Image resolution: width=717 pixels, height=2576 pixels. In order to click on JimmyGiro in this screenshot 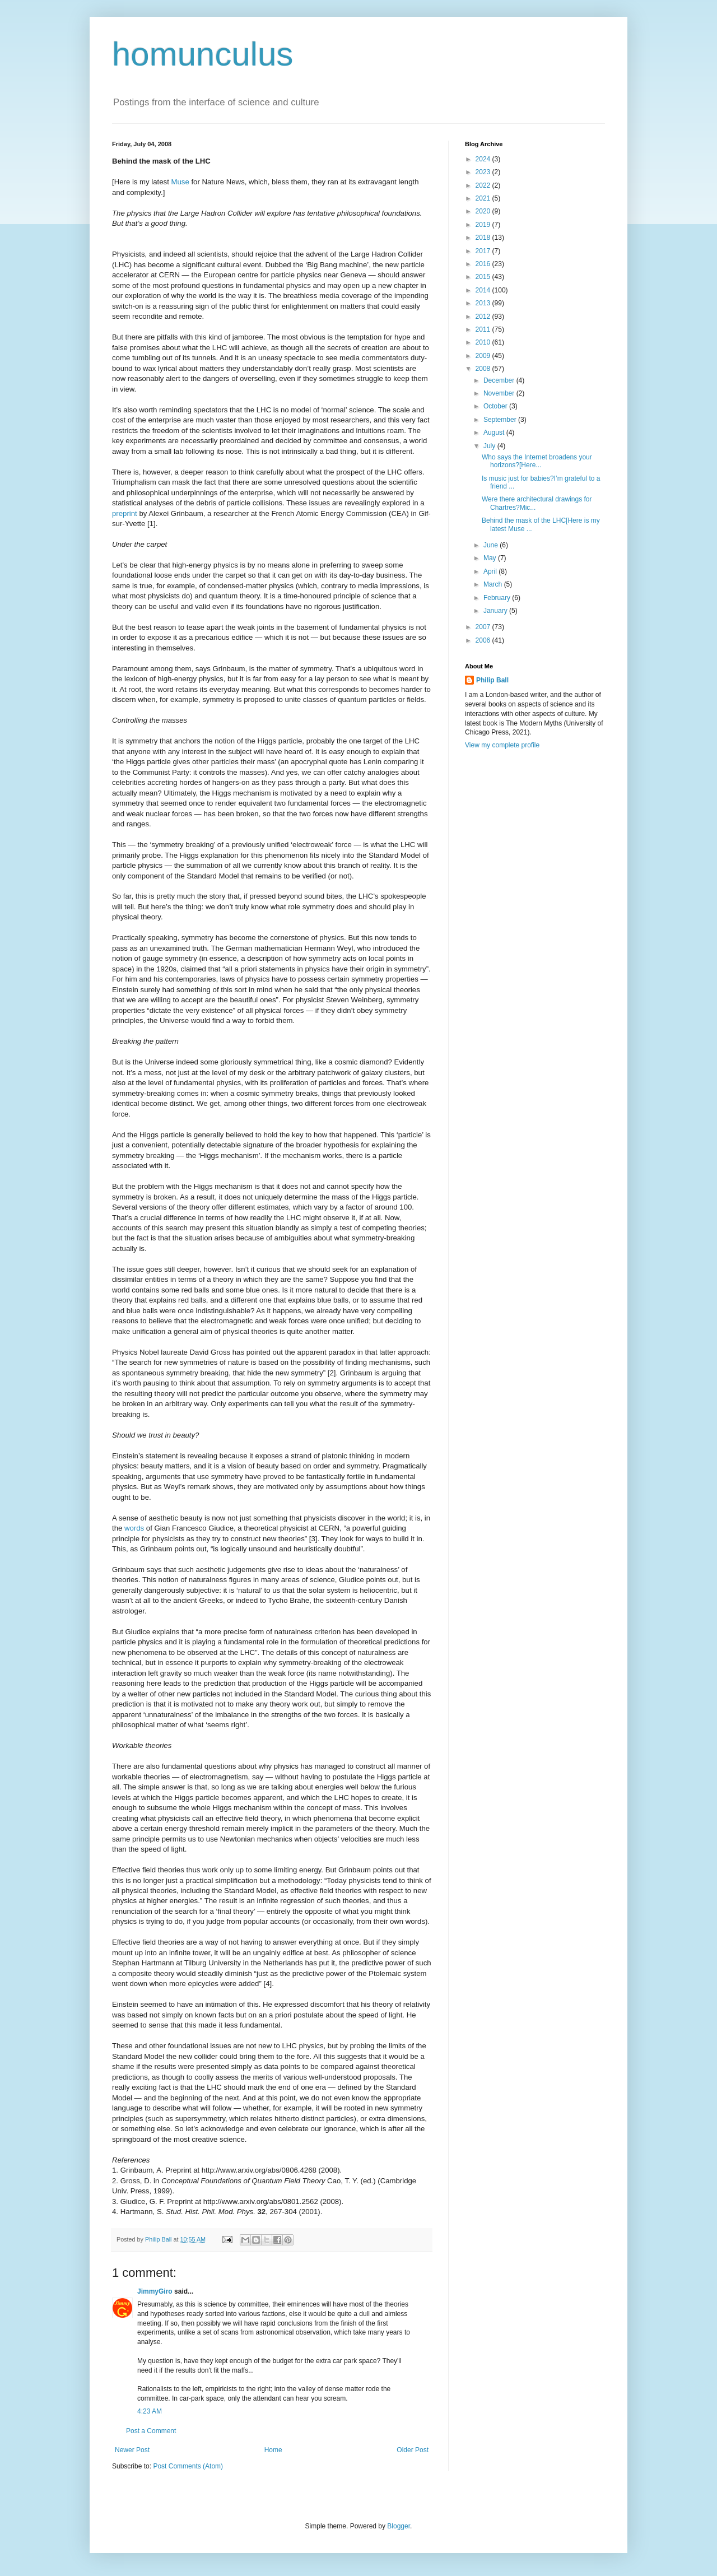, I will do `click(155, 2291)`.